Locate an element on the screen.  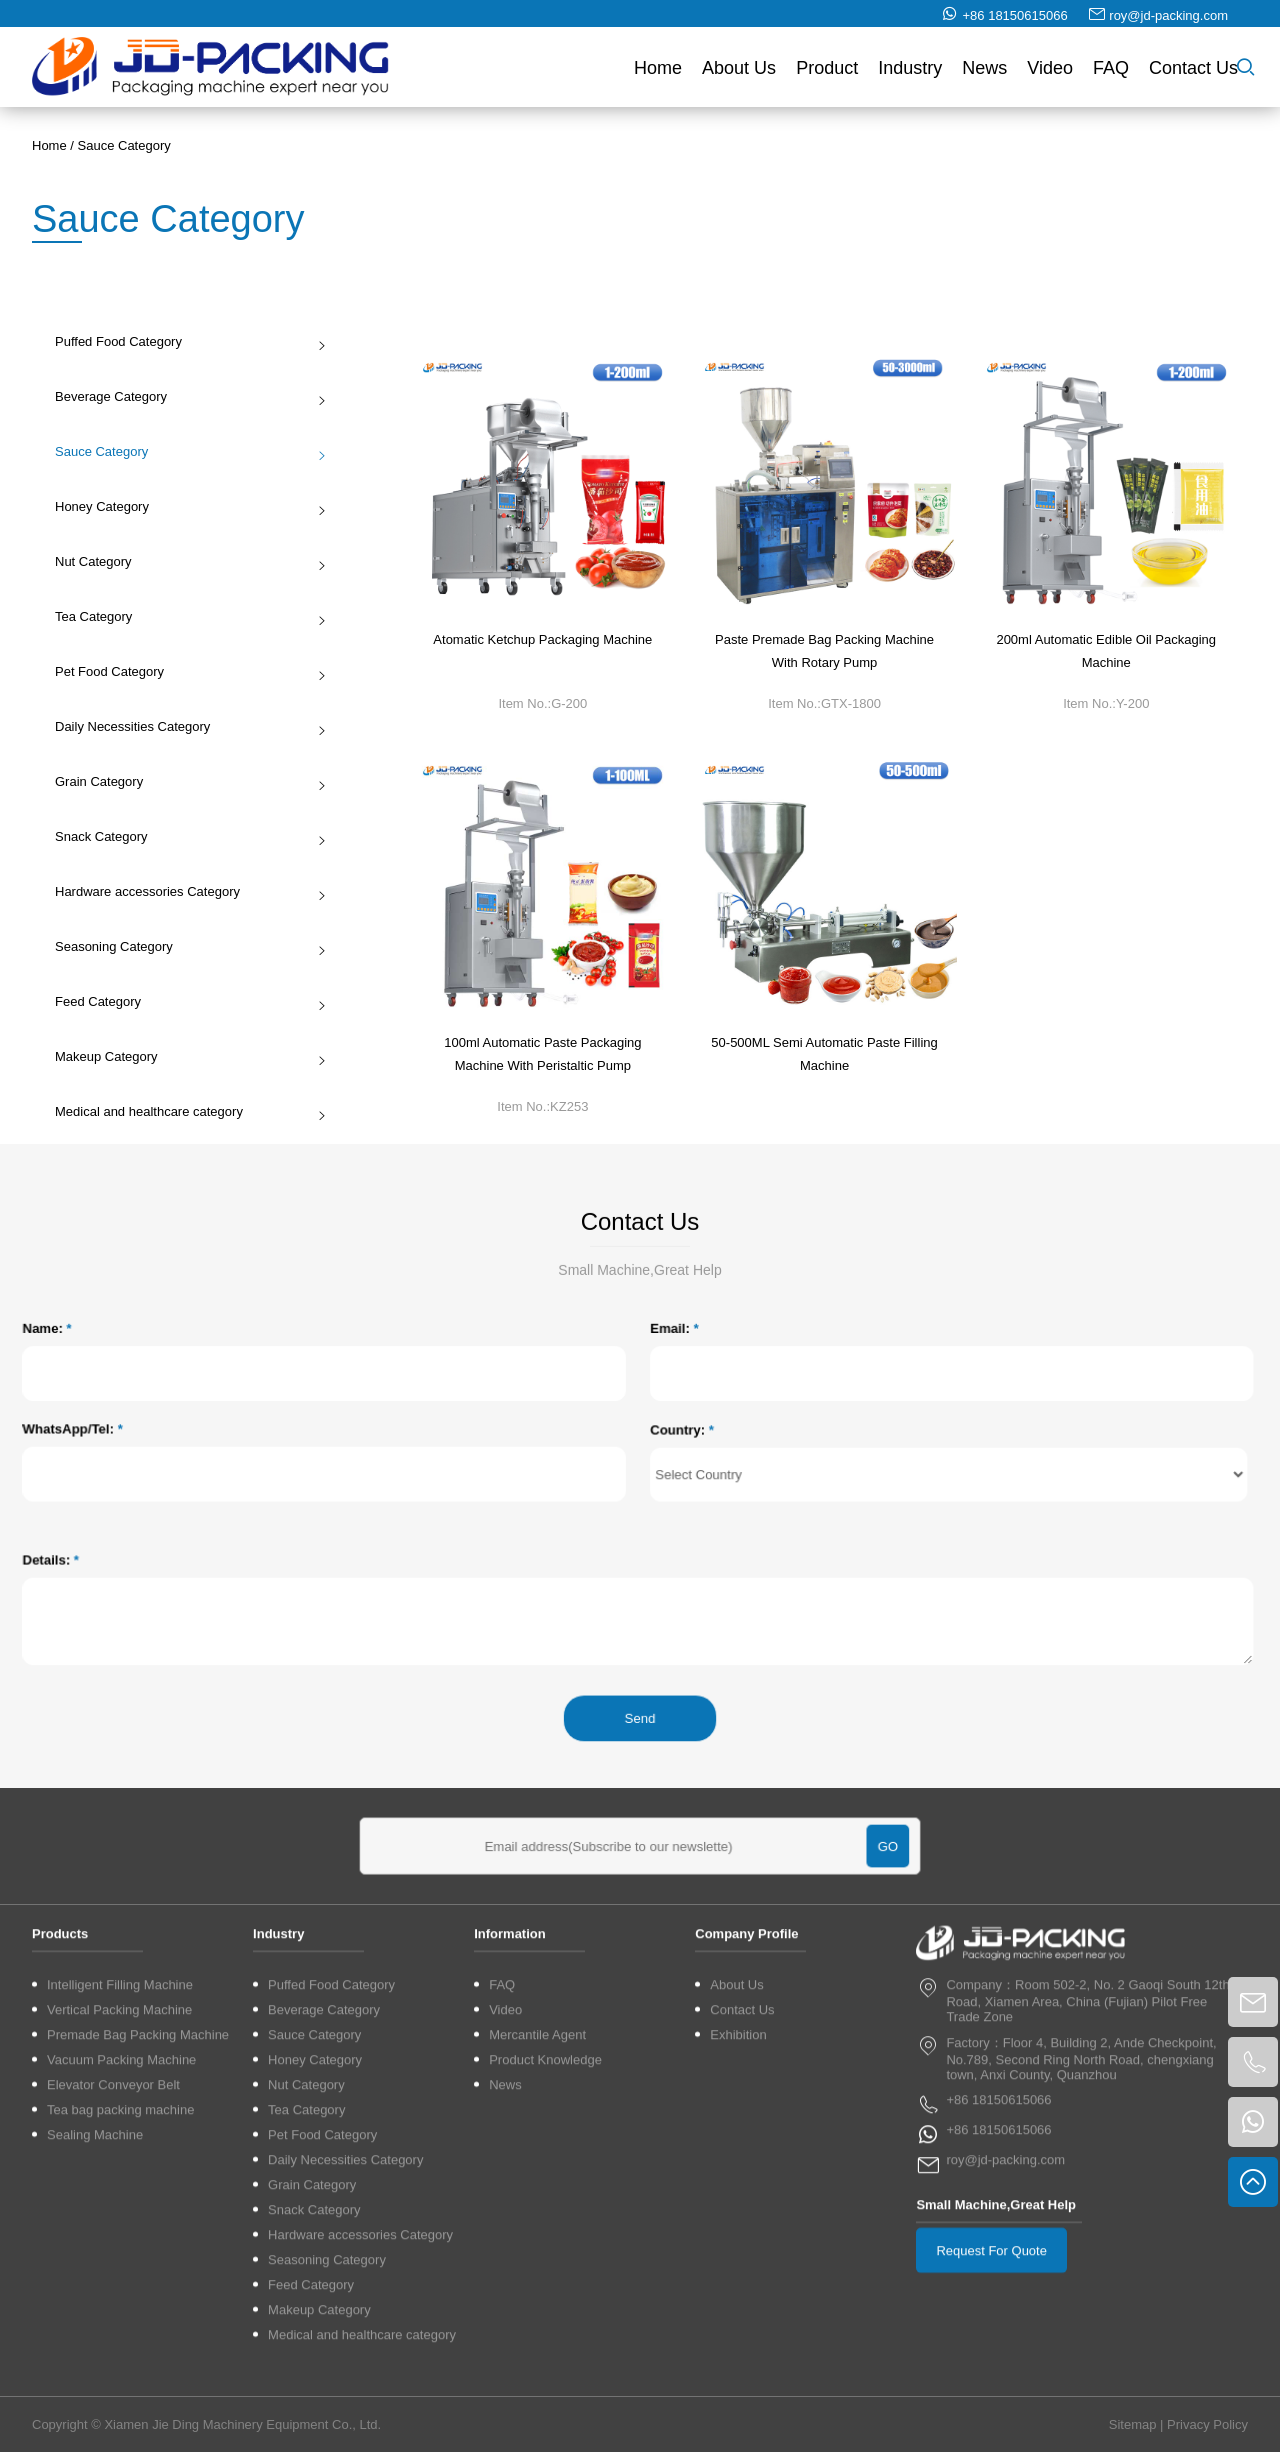
Sauce Category is located at coordinates (124, 145).